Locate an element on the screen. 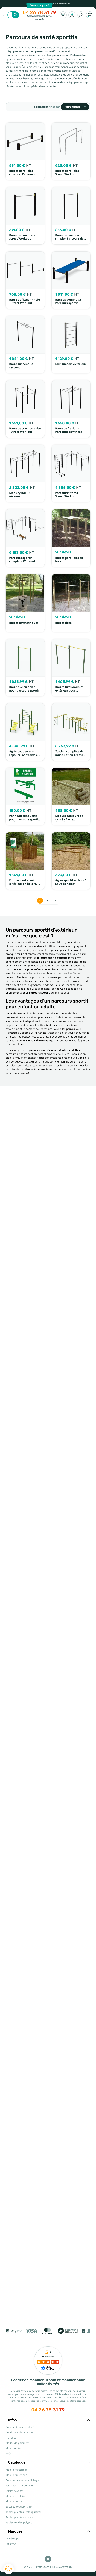 This screenshot has height=2576, width=96. Barres fixes is located at coordinates (63, 622).